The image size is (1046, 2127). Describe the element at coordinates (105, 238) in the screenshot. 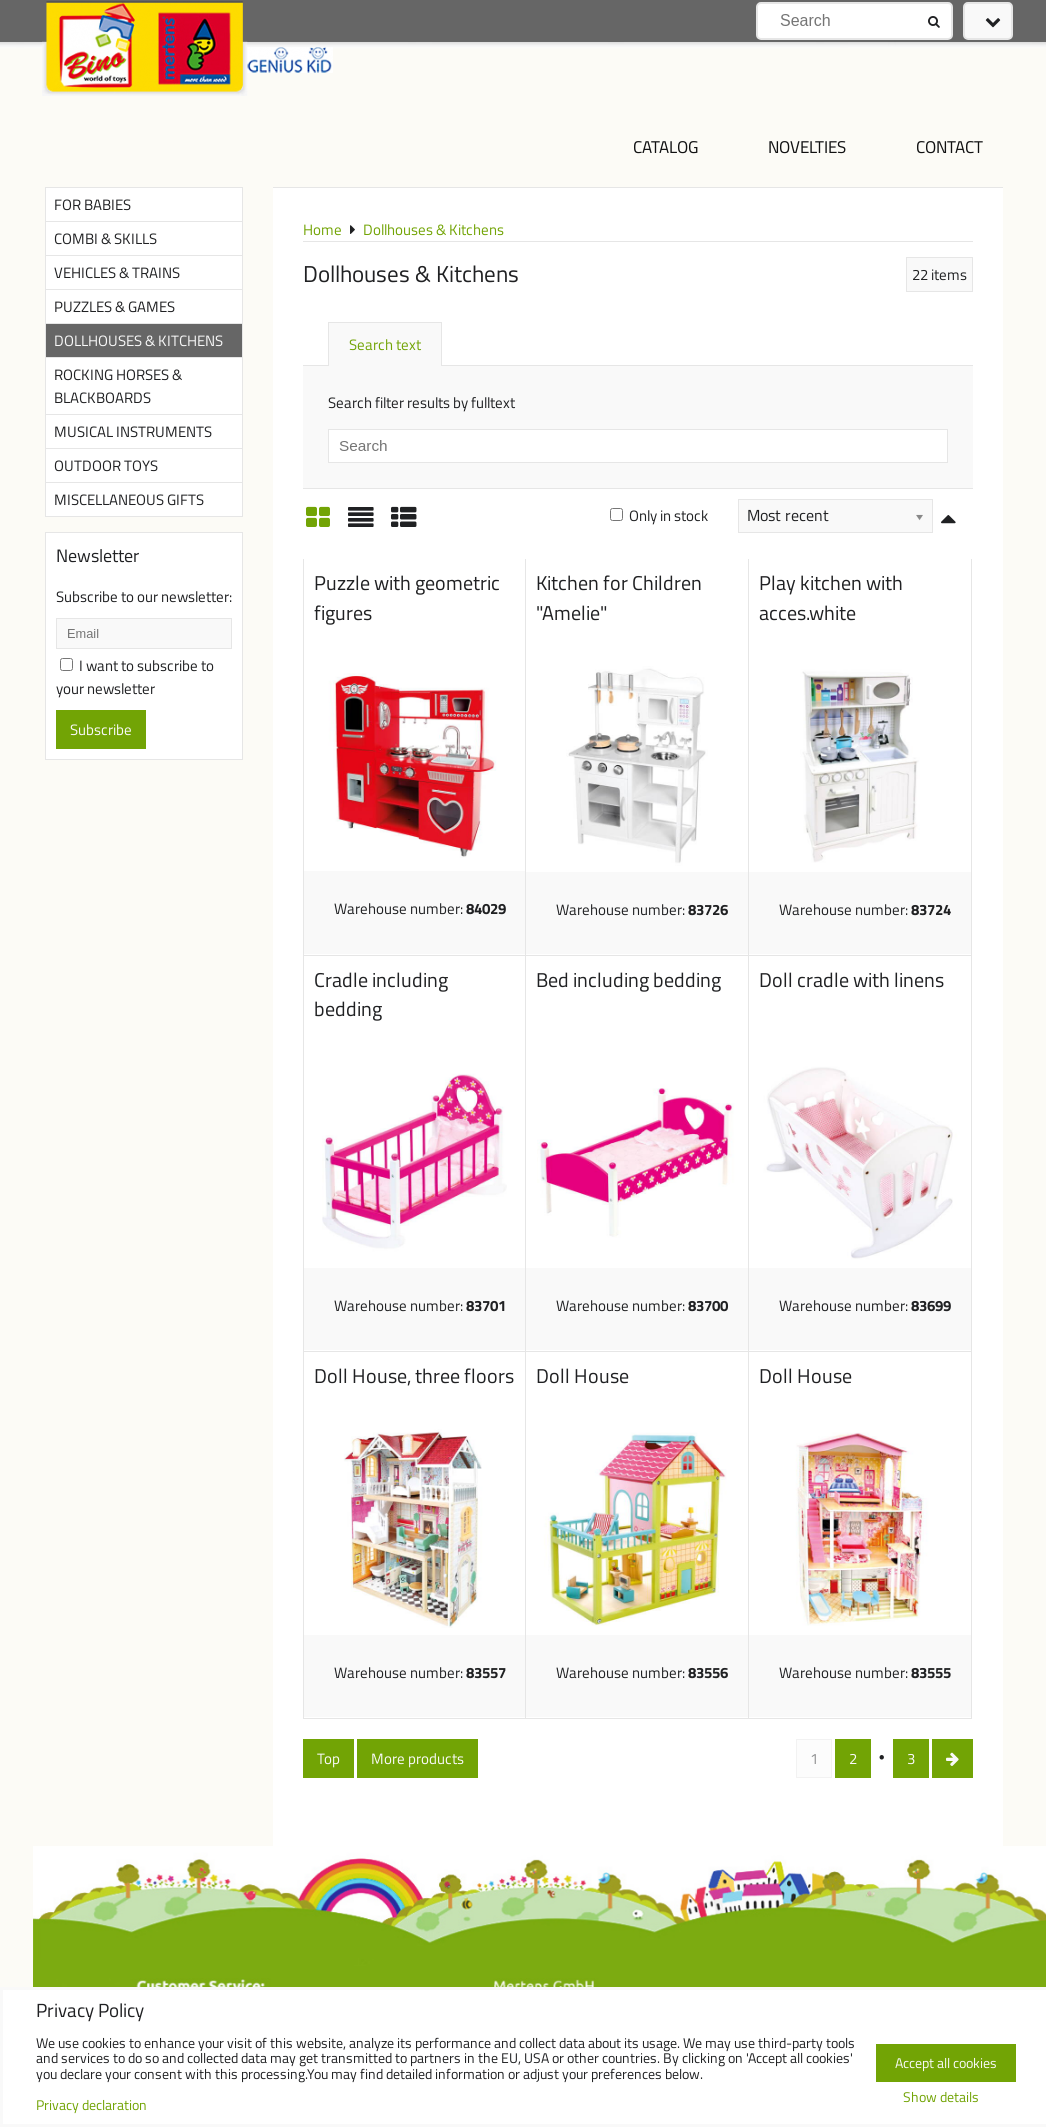

I see `Combi & Skills` at that location.